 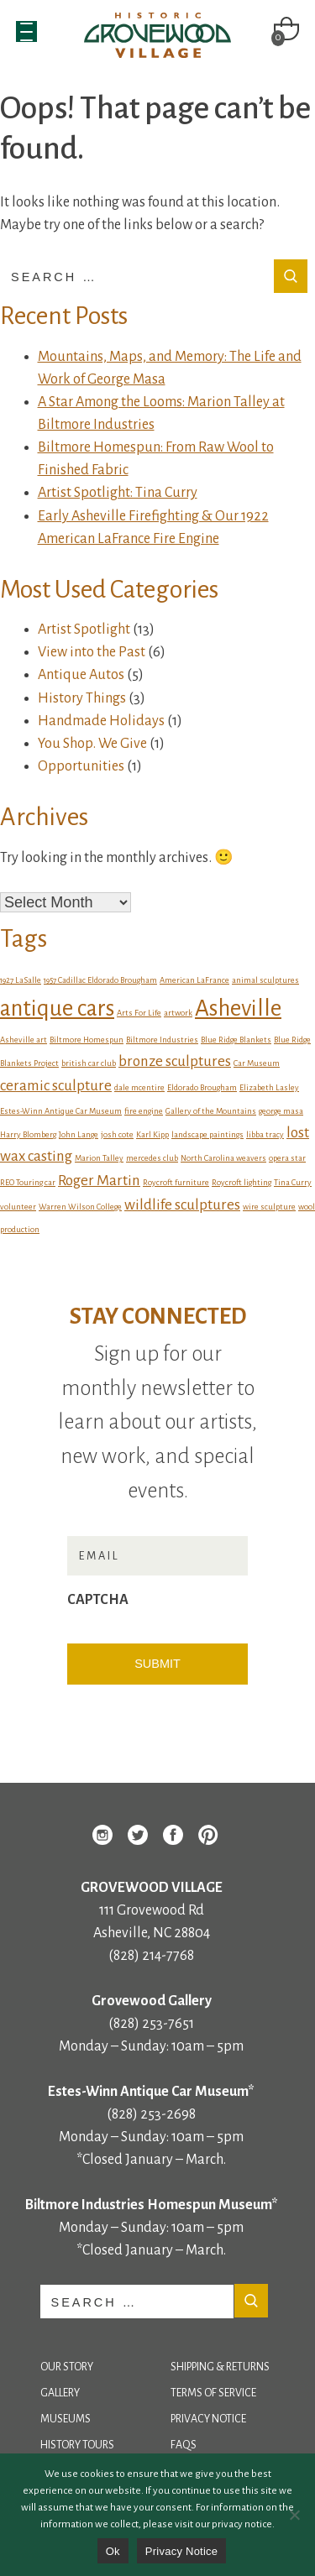 What do you see at coordinates (139, 1087) in the screenshot?
I see `dale mcentire [dale mcentire (1 item)]` at bounding box center [139, 1087].